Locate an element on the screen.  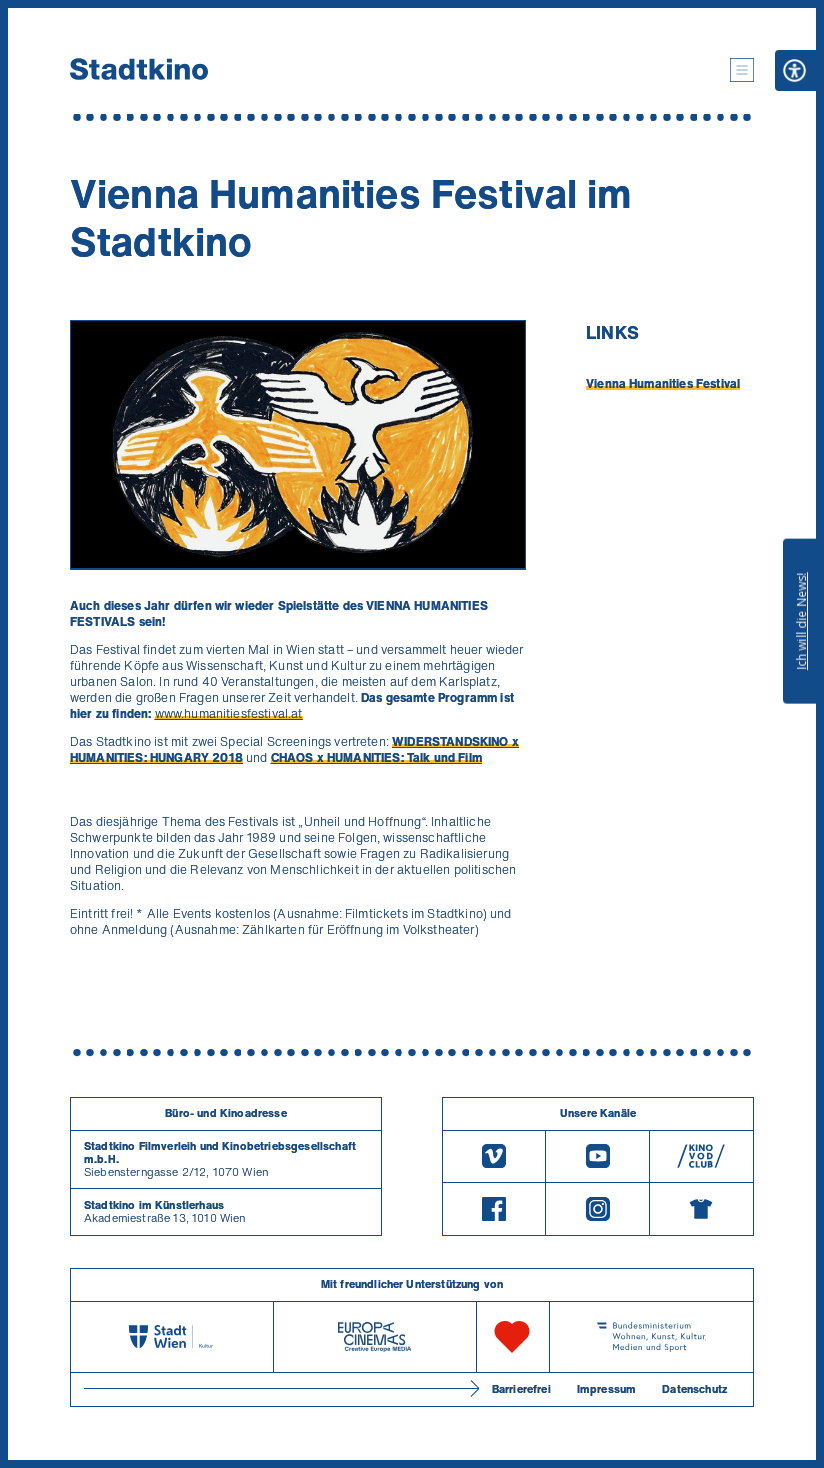
[Merchandising-Shop] is located at coordinates (701, 1209).